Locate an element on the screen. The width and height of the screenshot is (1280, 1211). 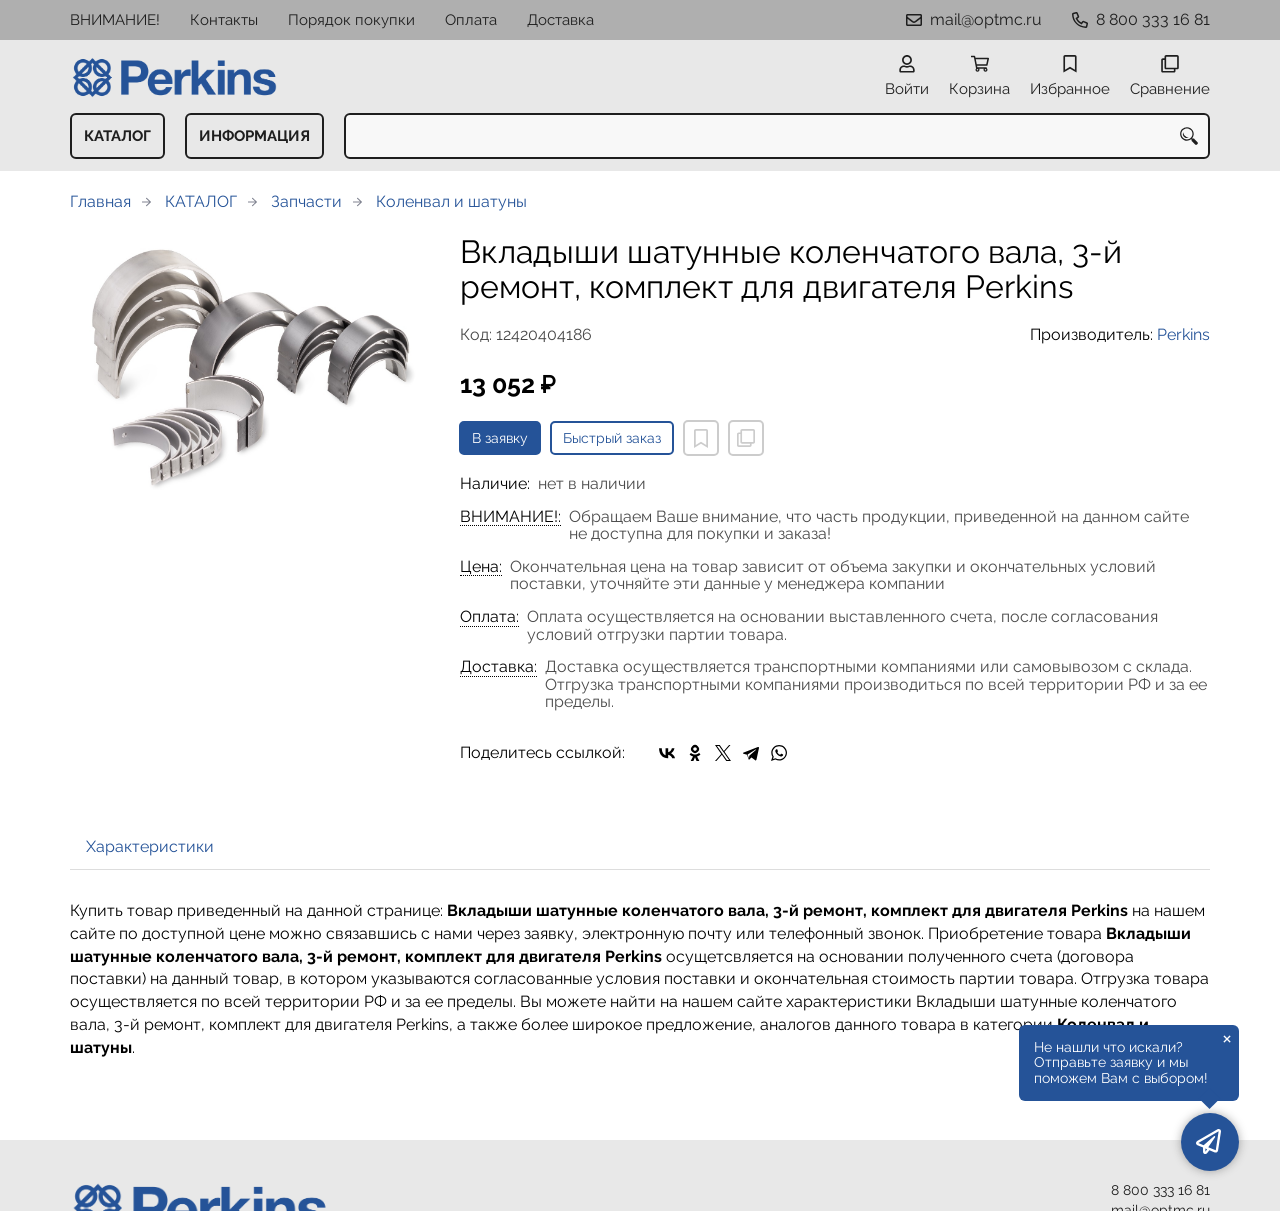
ВНИМАНИЕ! is located at coordinates (115, 20).